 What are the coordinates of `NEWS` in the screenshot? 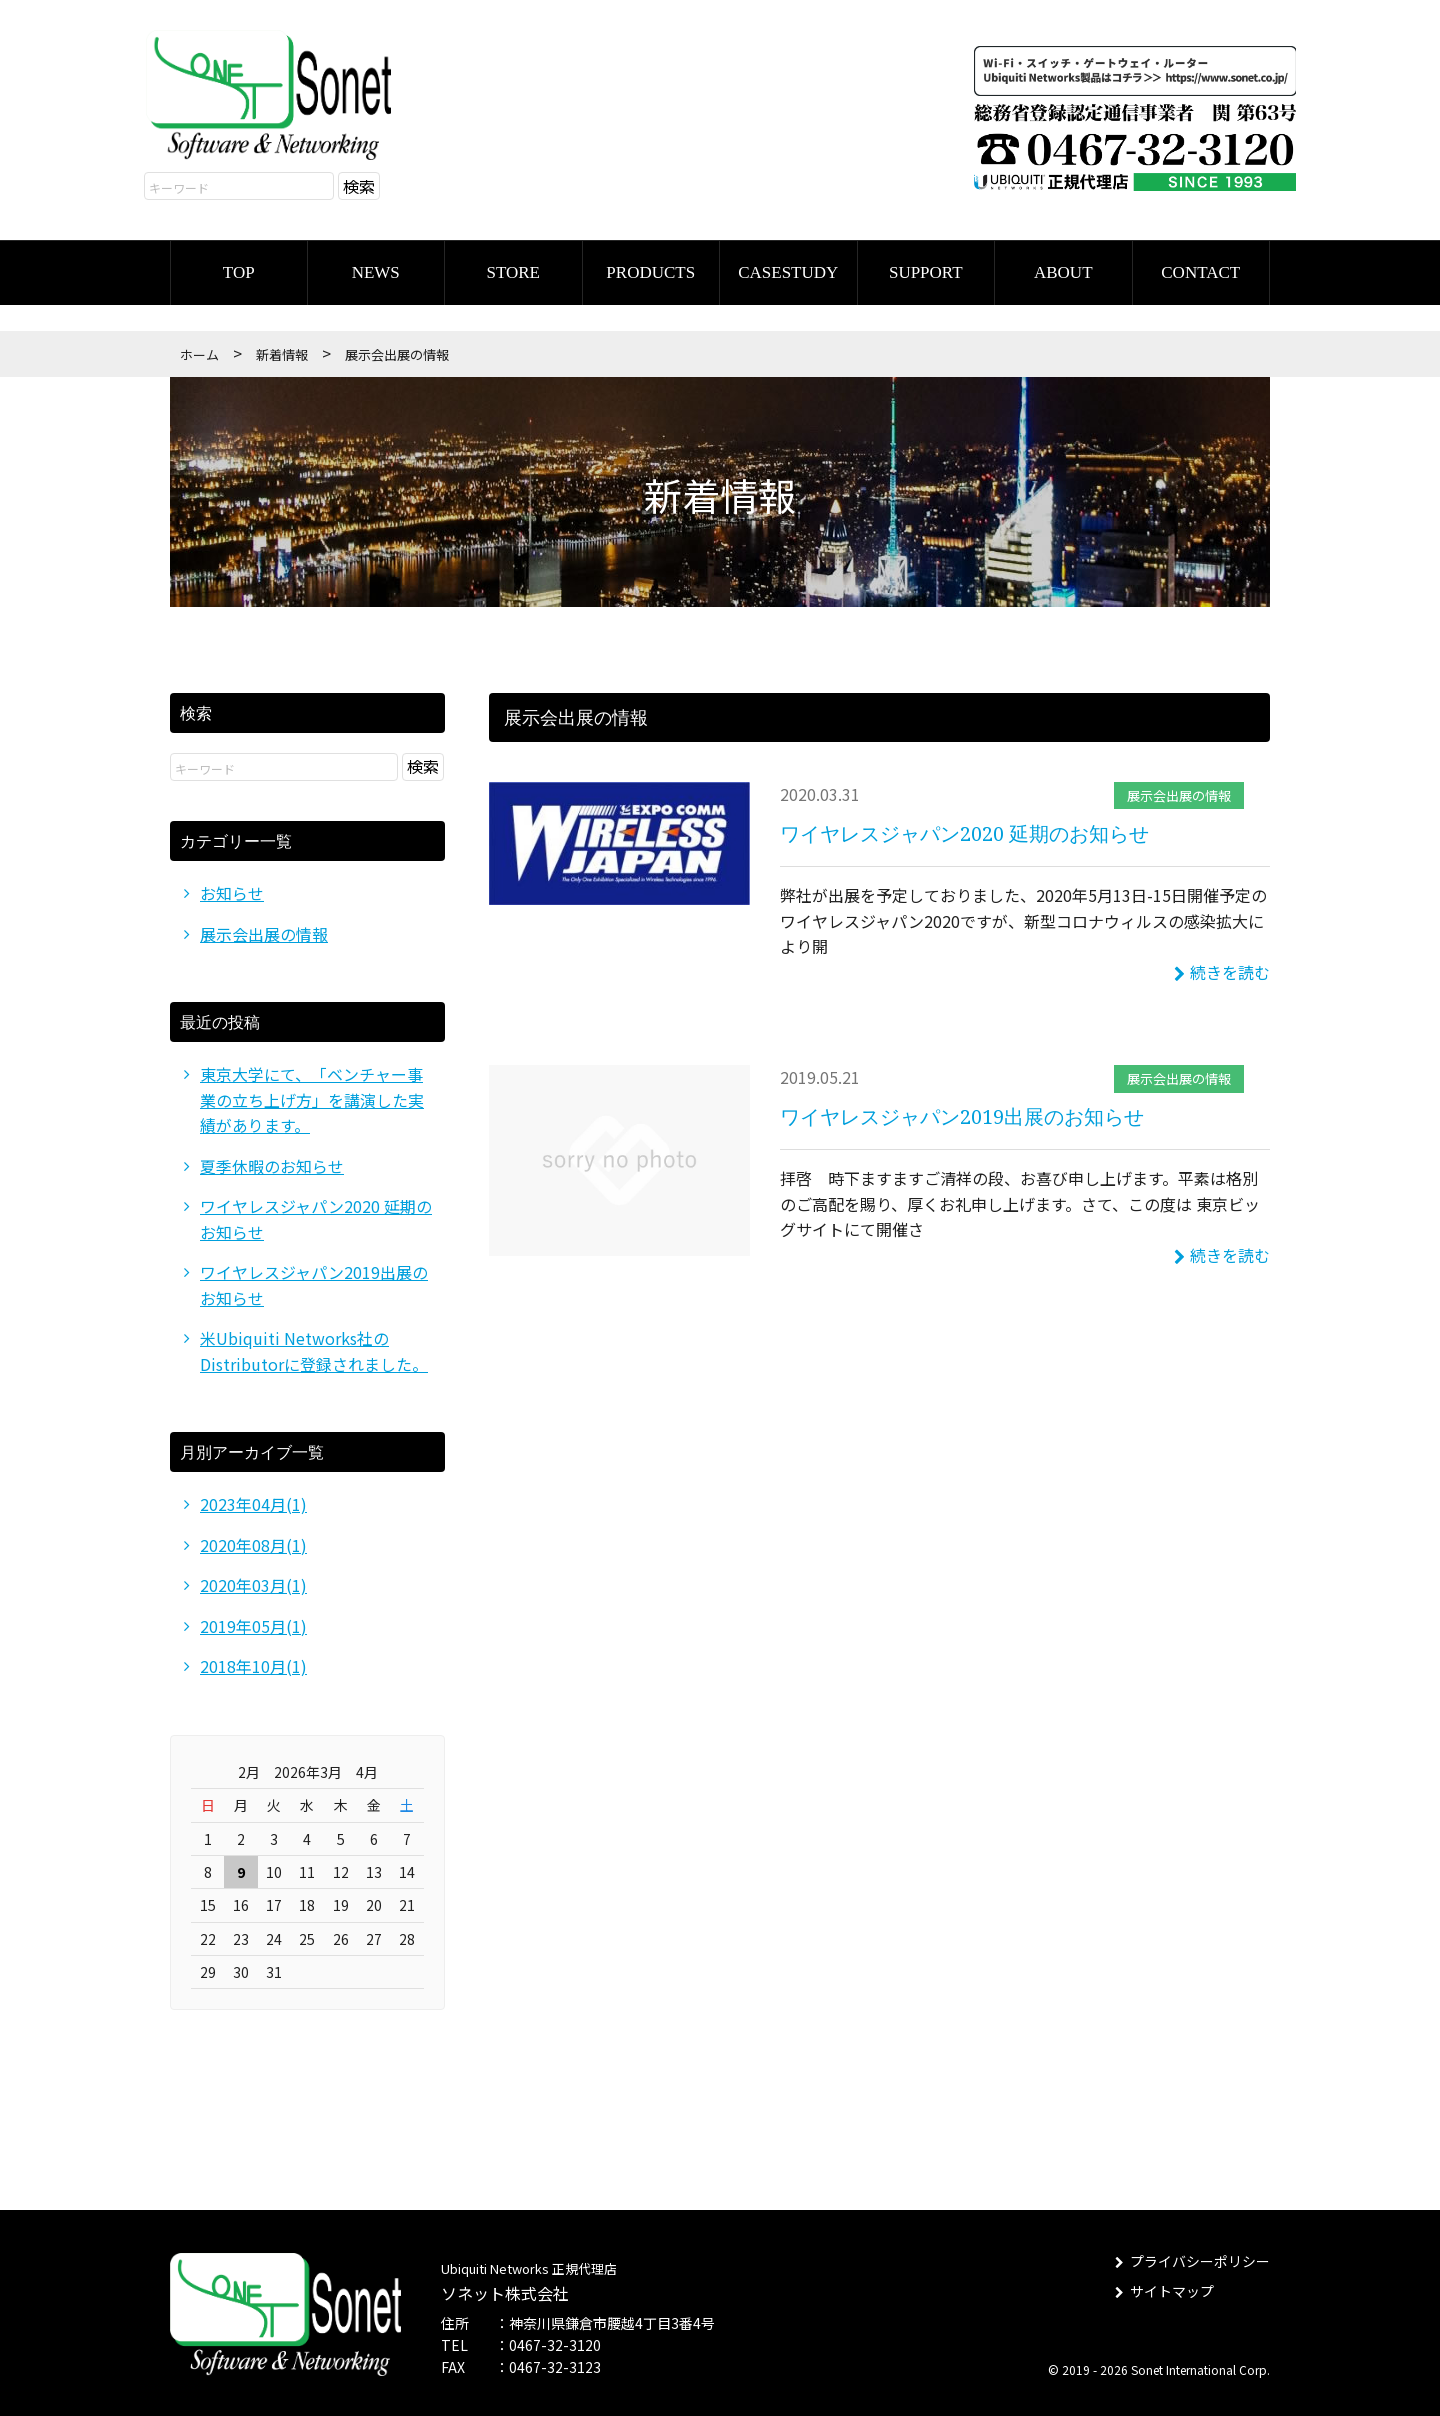 It's located at (376, 268).